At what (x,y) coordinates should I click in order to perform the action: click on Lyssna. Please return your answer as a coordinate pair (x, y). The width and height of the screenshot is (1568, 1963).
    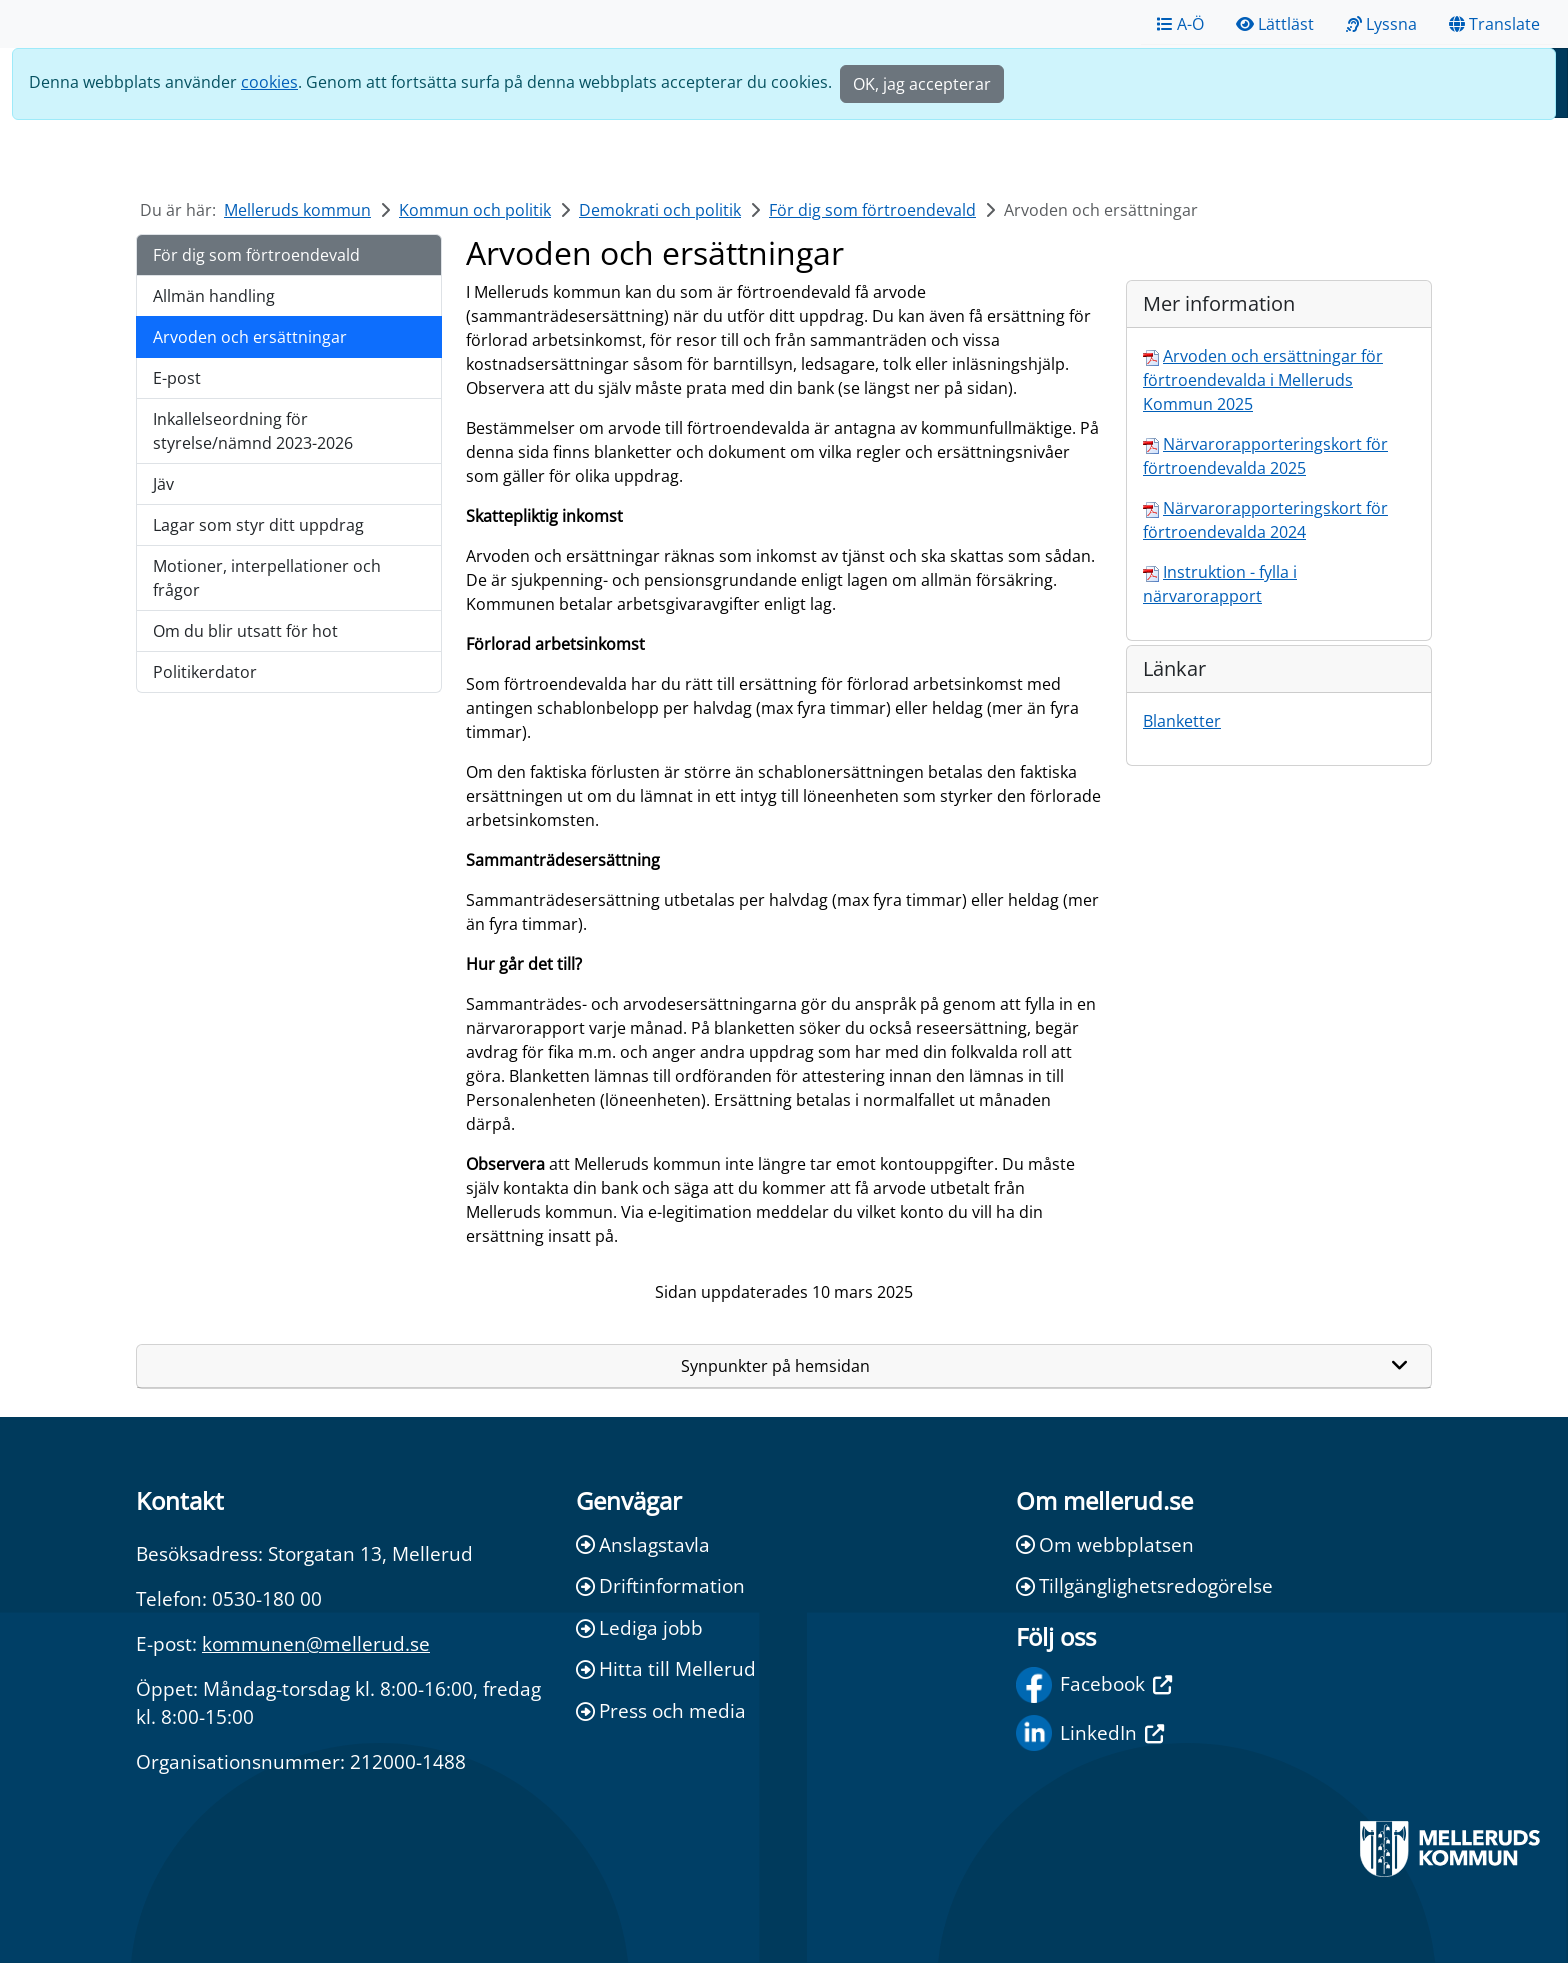
    Looking at the image, I should click on (1381, 24).